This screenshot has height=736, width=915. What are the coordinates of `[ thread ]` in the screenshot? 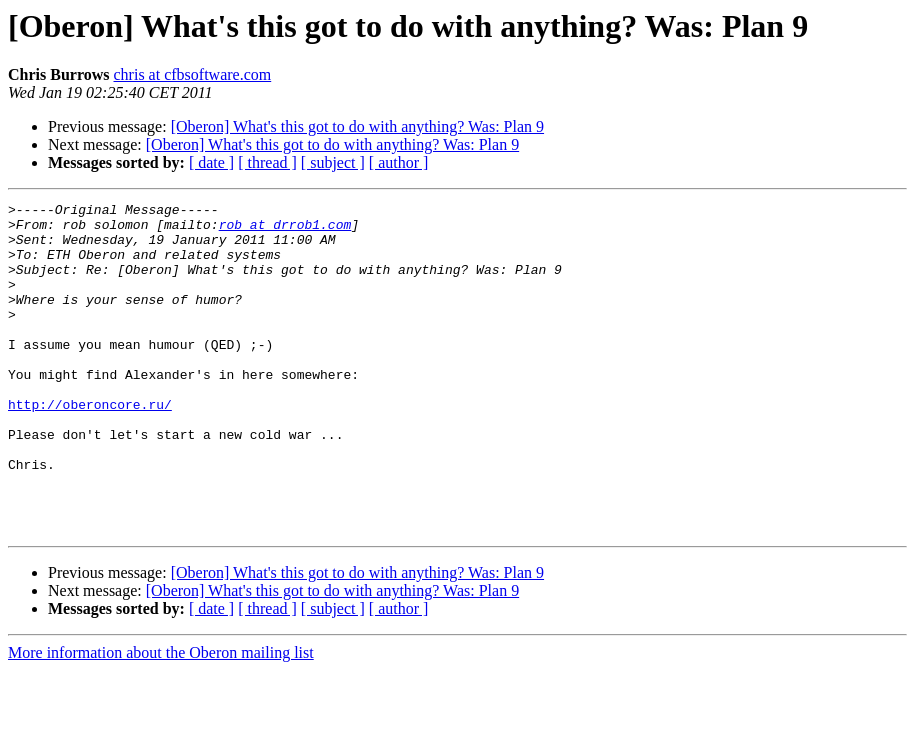 It's located at (267, 162).